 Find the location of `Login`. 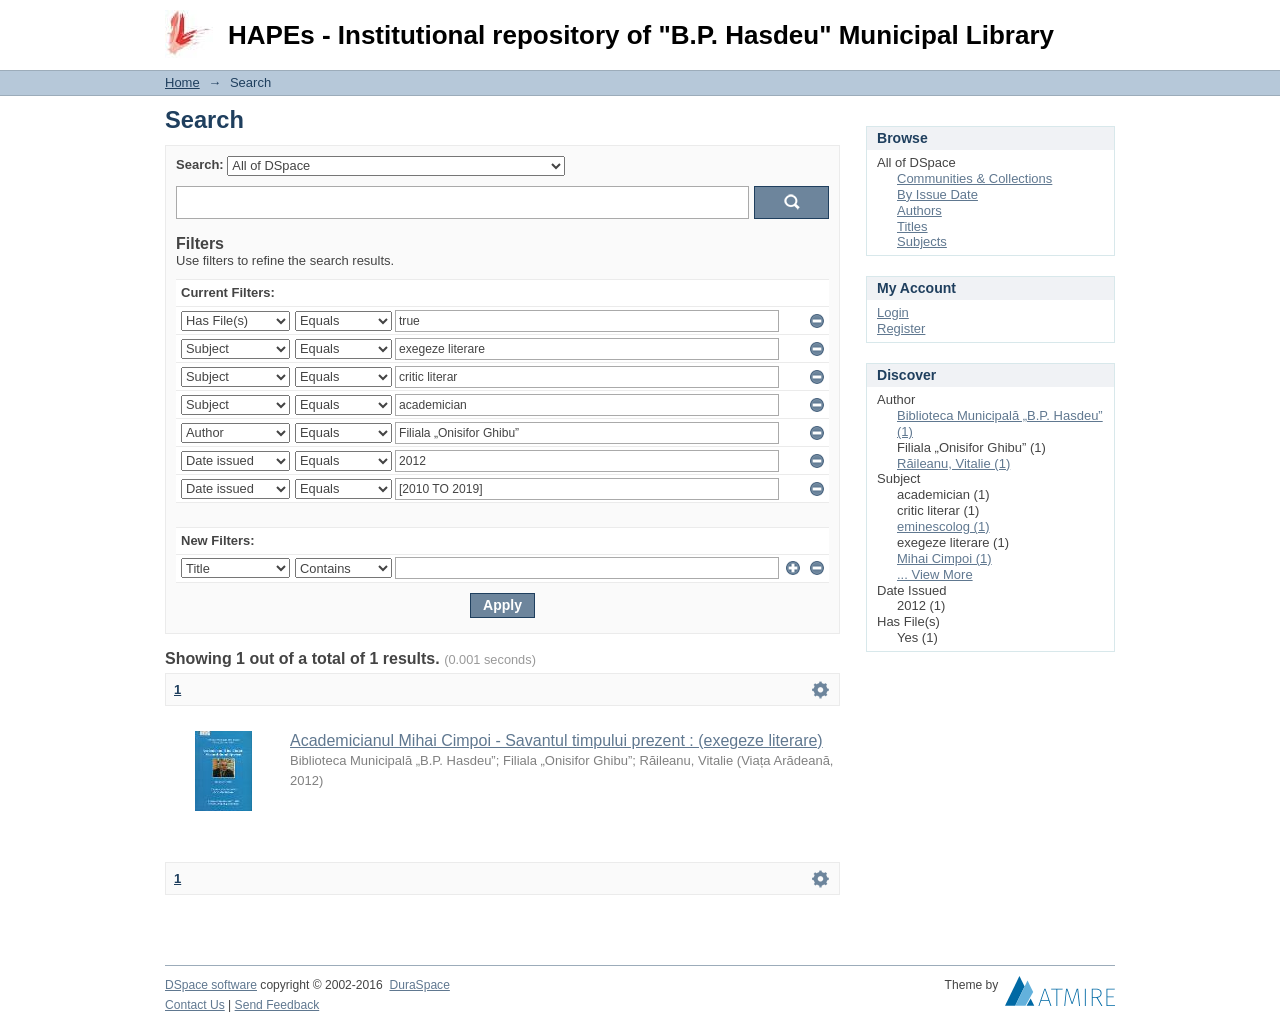

Login is located at coordinates (1099, 24).